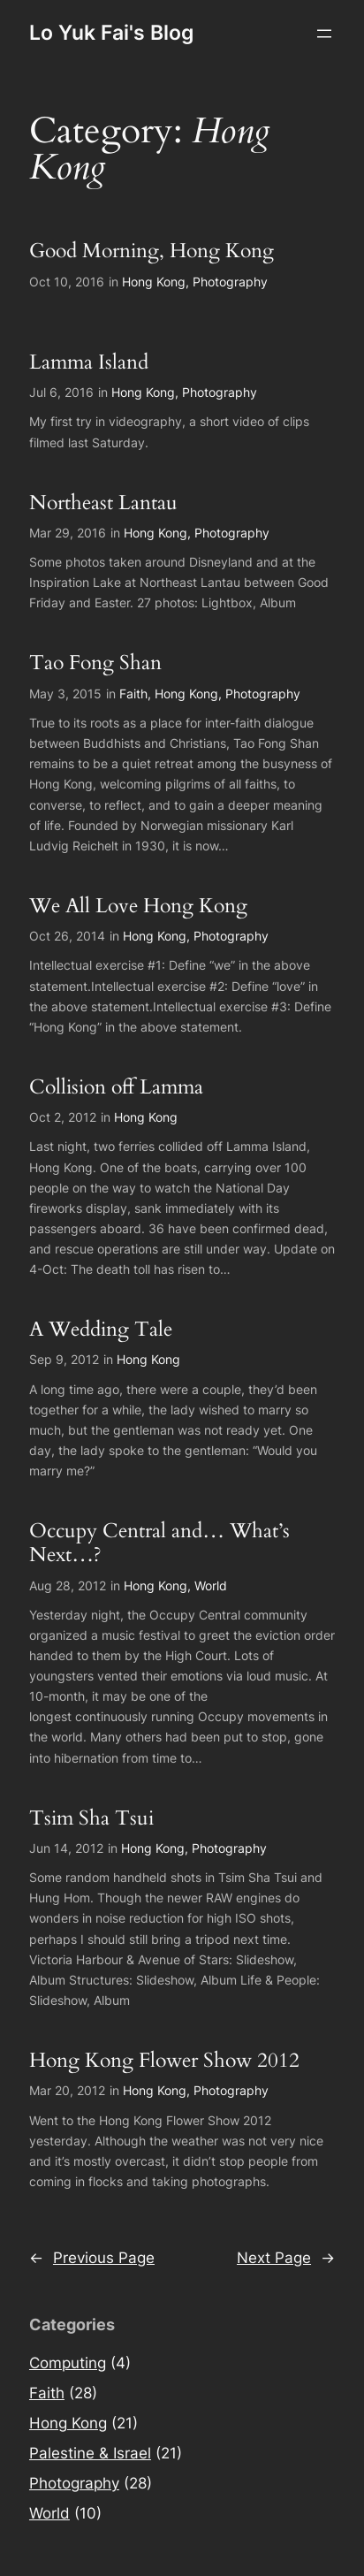 Image resolution: width=364 pixels, height=2576 pixels. Describe the element at coordinates (61, 392) in the screenshot. I see `Jul 6, 2016` at that location.